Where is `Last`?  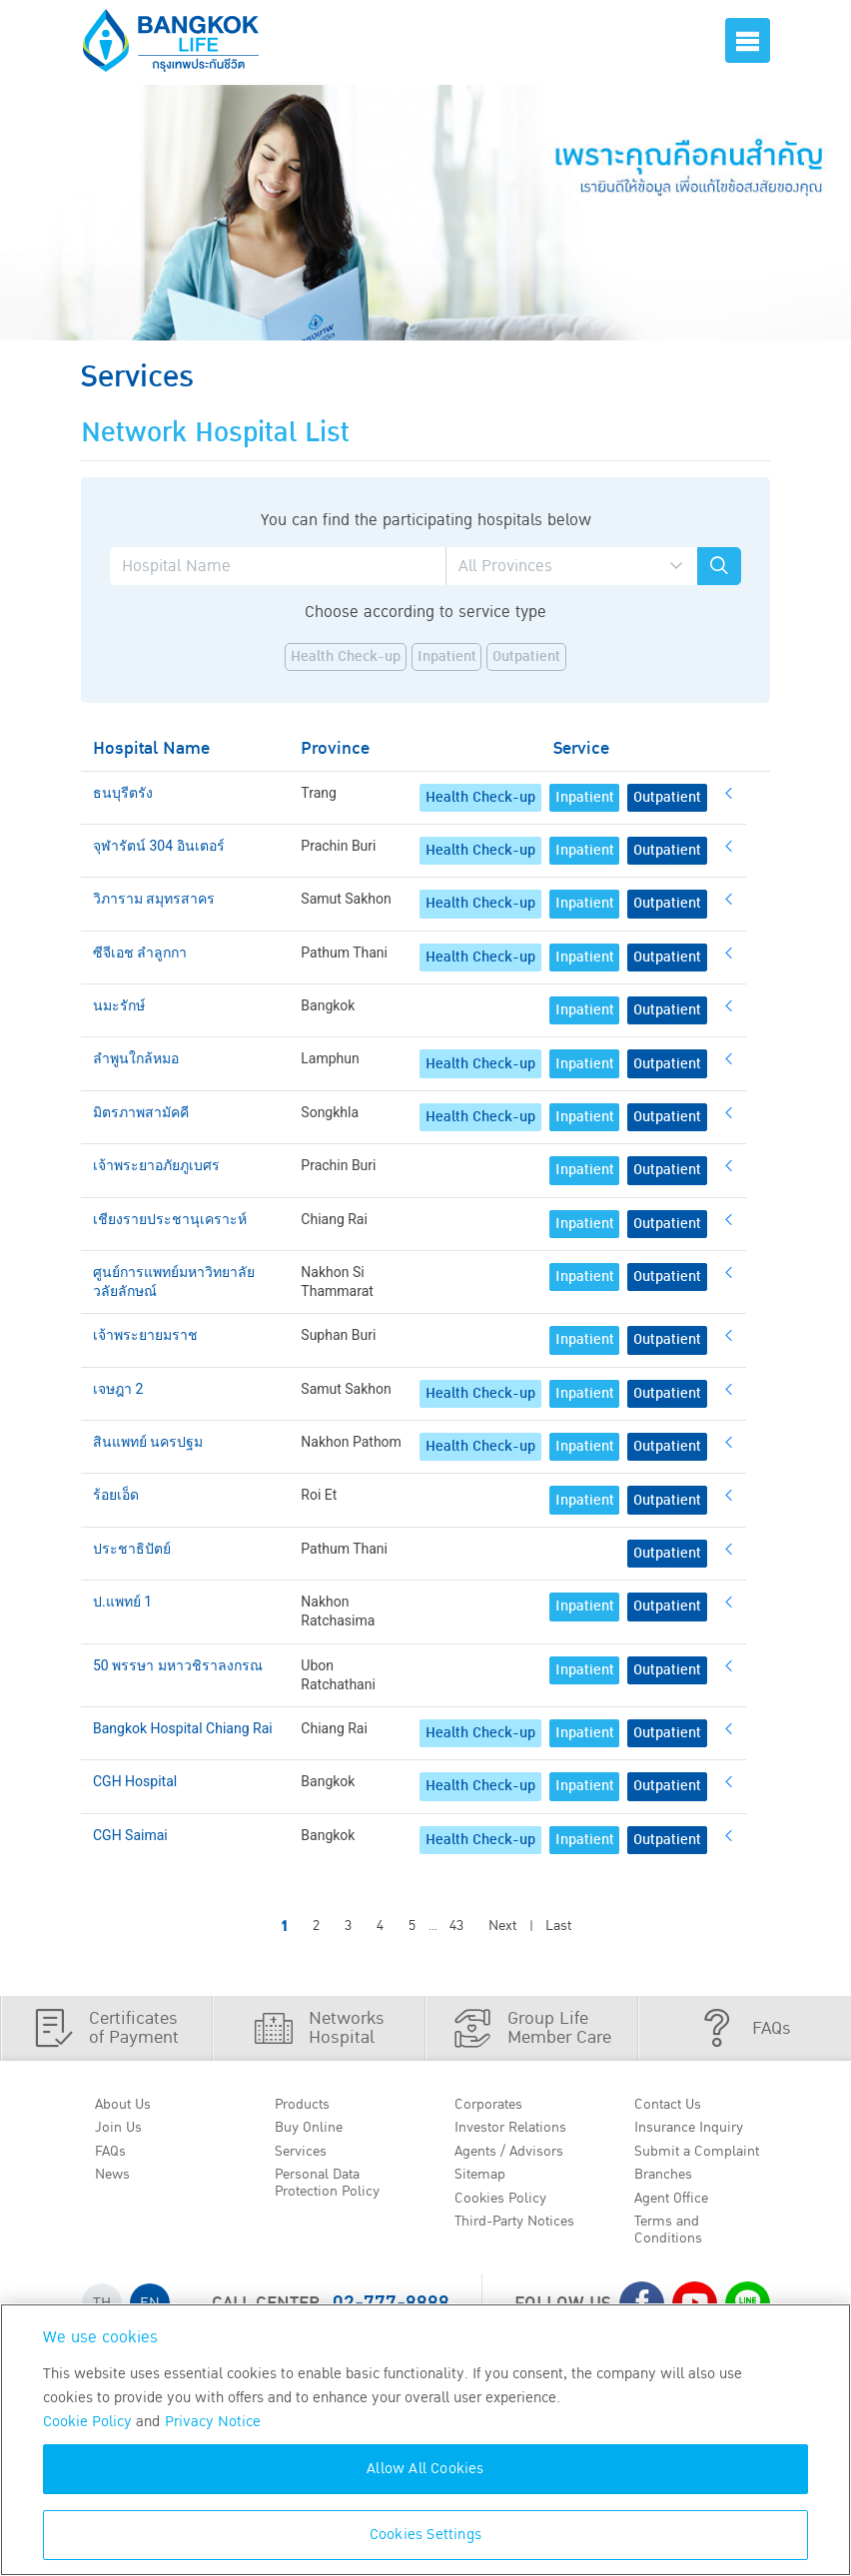 Last is located at coordinates (558, 1926).